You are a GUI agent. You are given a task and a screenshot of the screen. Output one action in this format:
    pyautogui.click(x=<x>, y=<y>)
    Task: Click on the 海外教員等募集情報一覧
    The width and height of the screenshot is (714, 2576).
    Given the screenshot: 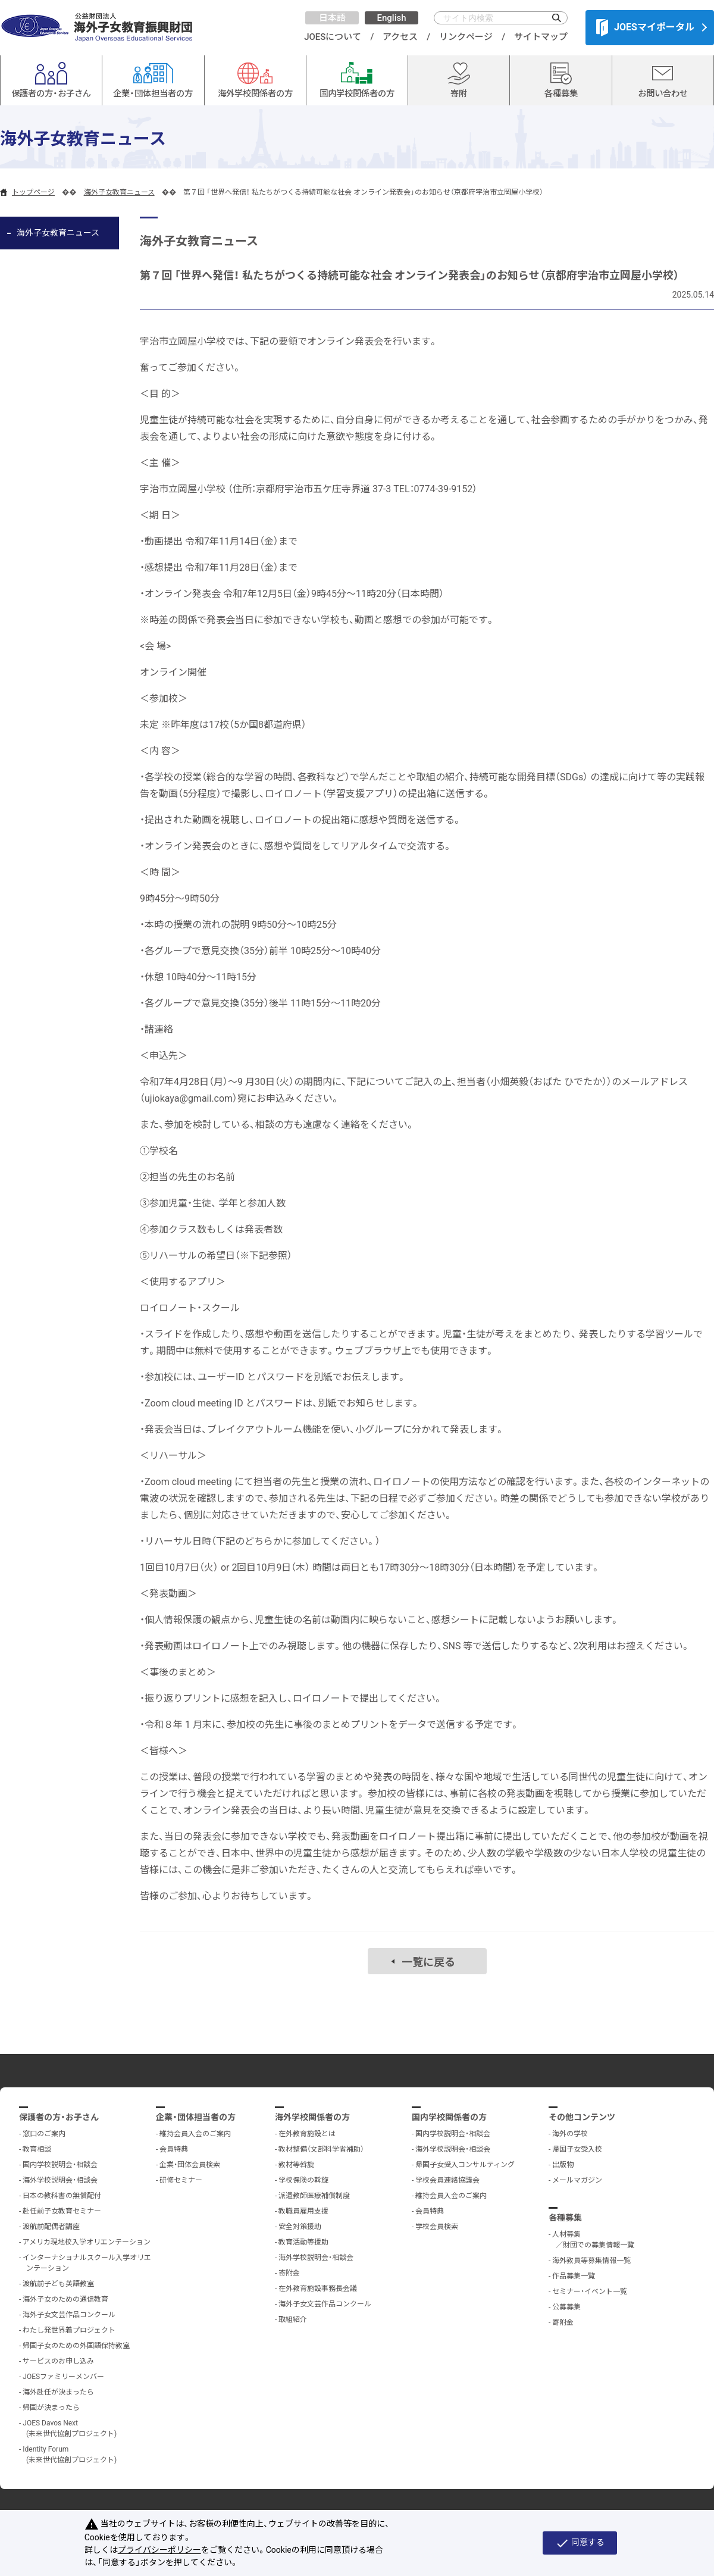 What is the action you would take?
    pyautogui.click(x=591, y=2260)
    